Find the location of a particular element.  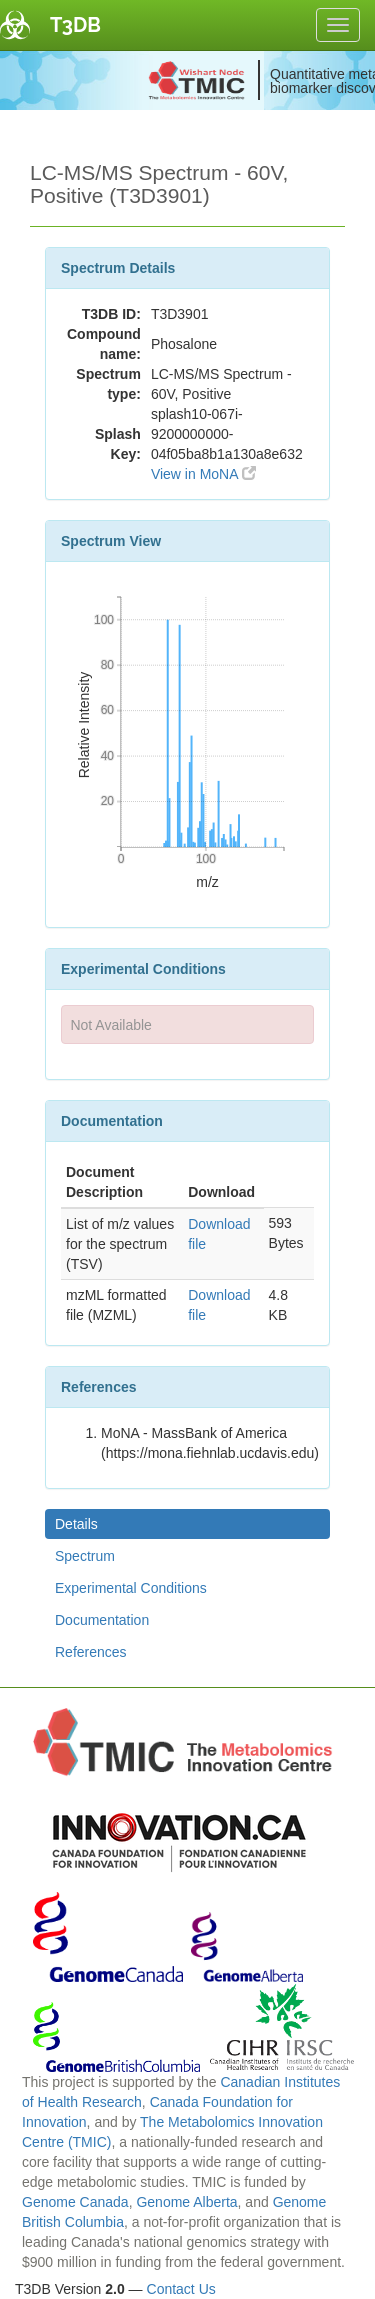

Spectrum is located at coordinates (85, 1556).